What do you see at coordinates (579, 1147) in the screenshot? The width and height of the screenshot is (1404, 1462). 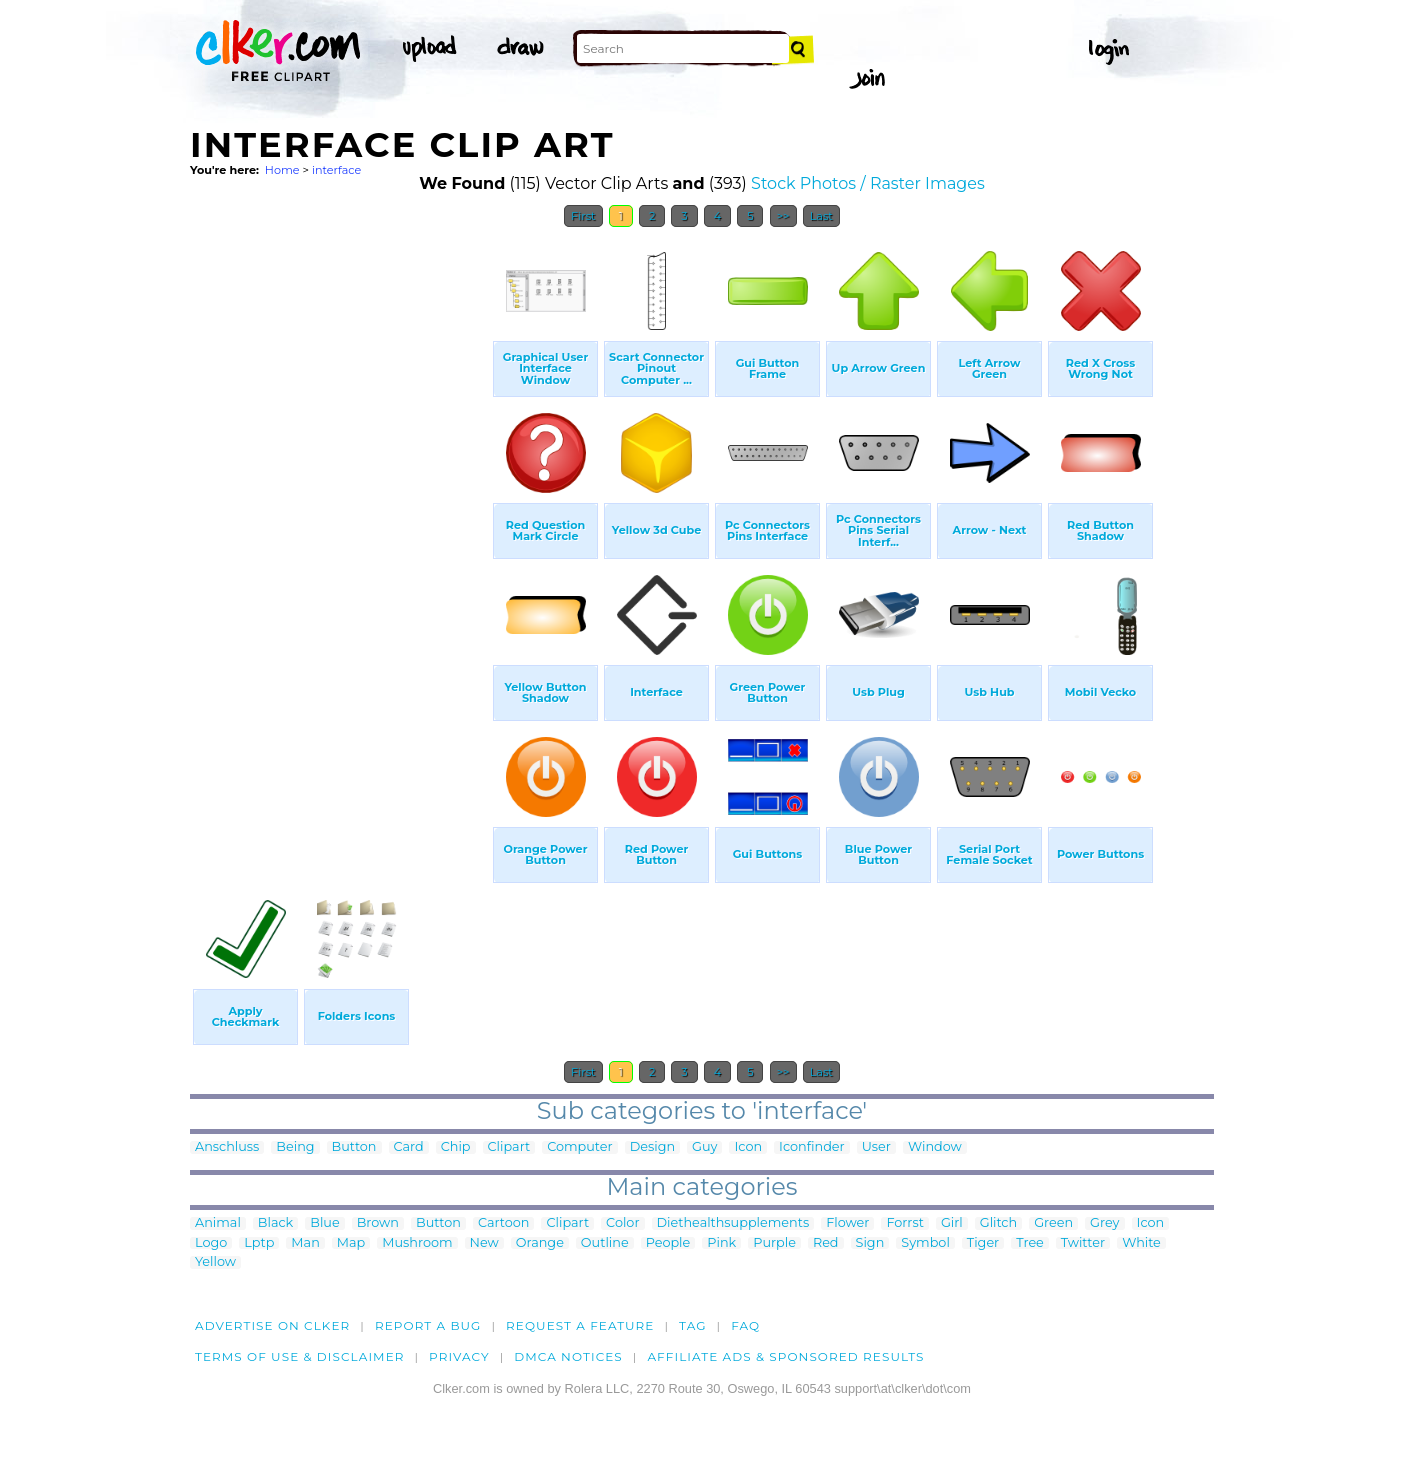 I see `Computer` at bounding box center [579, 1147].